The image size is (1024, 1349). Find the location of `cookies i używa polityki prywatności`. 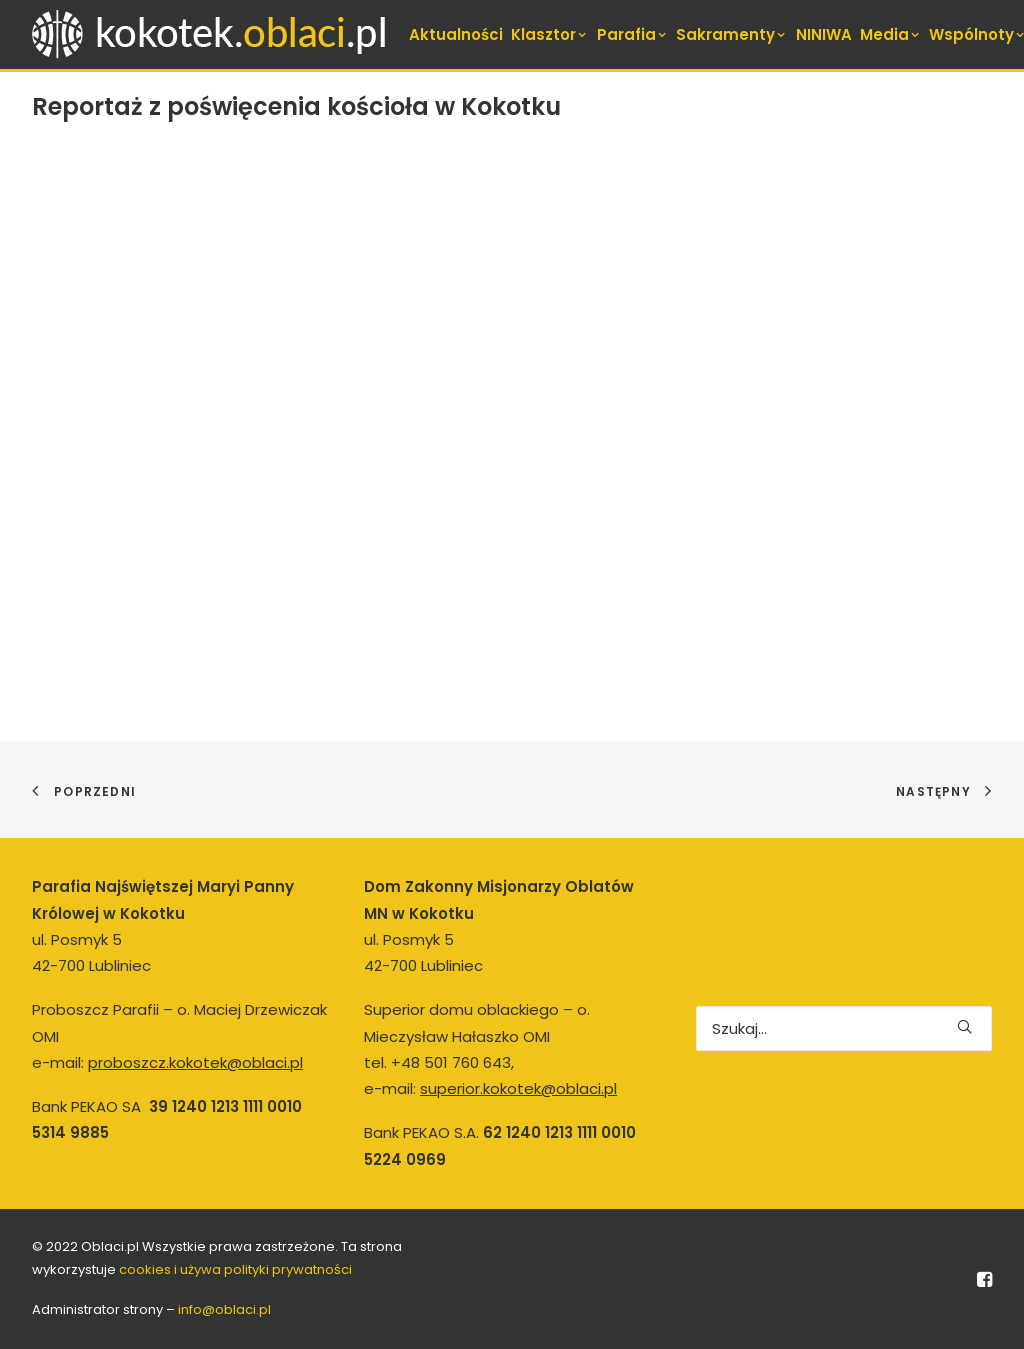

cookies i używa polityki prywatności is located at coordinates (235, 1269).